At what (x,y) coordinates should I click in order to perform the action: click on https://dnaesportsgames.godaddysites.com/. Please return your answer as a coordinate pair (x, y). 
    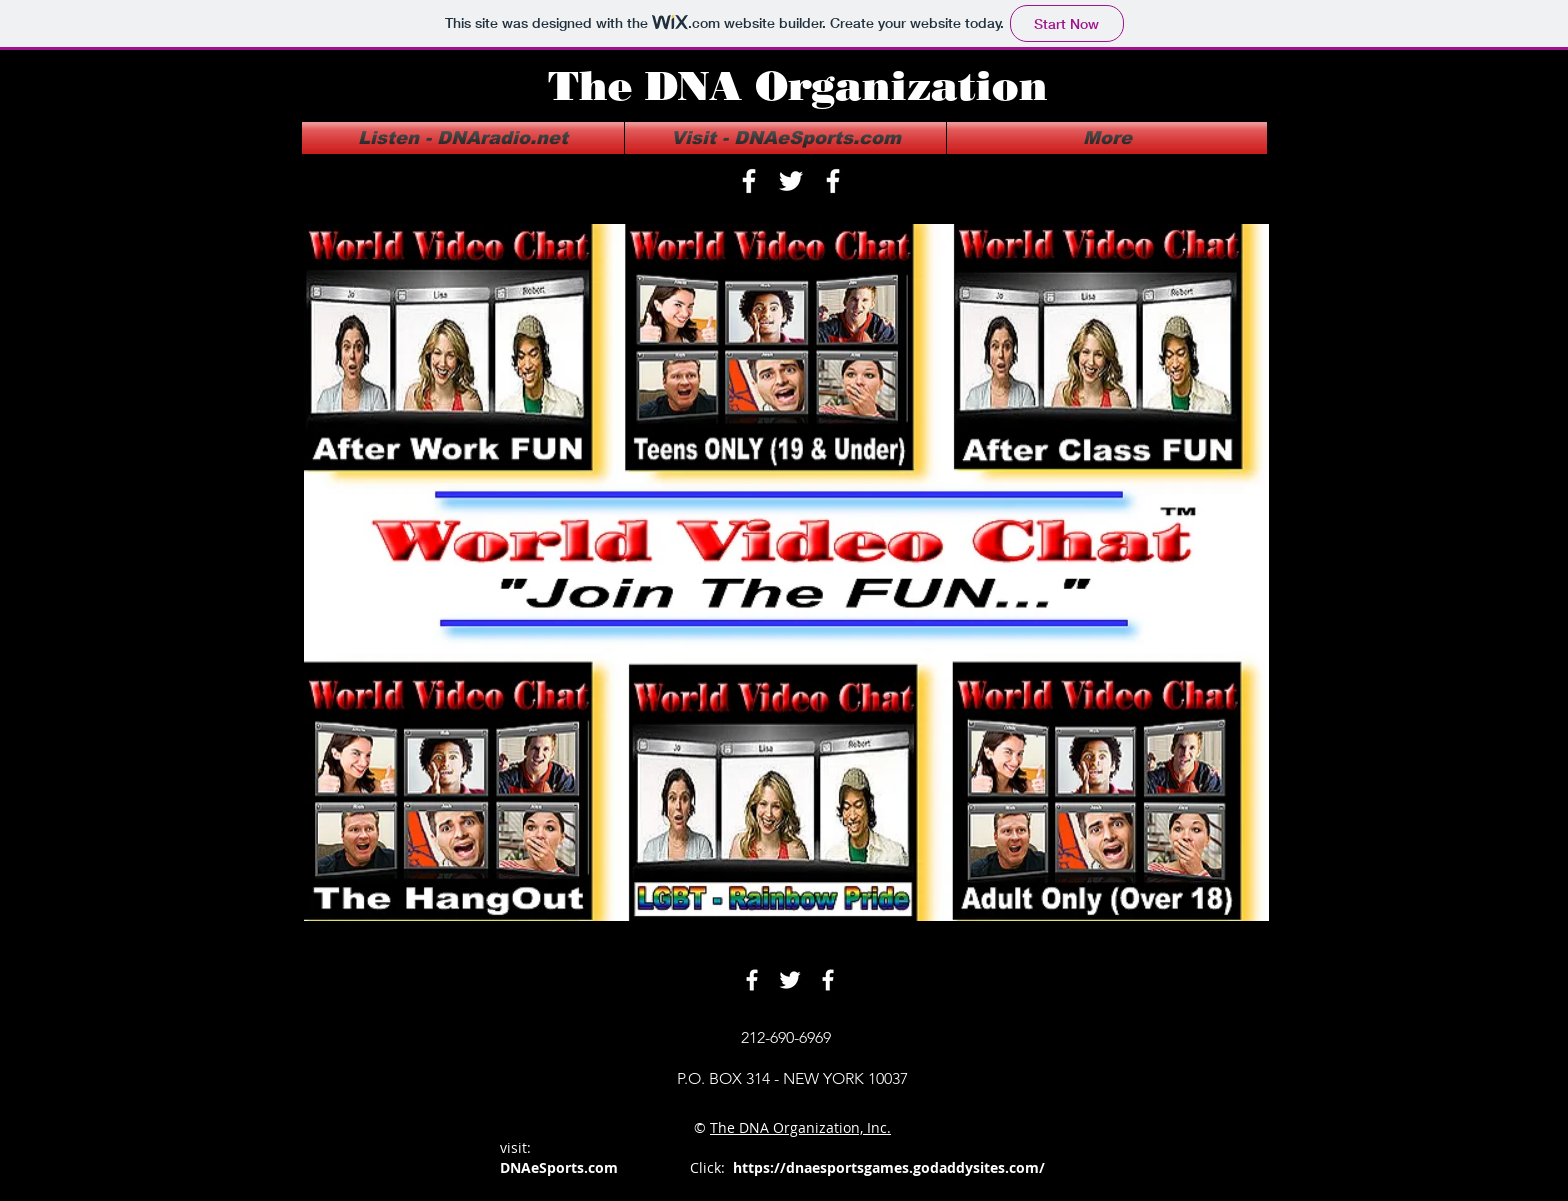
    Looking at the image, I should click on (889, 1167).